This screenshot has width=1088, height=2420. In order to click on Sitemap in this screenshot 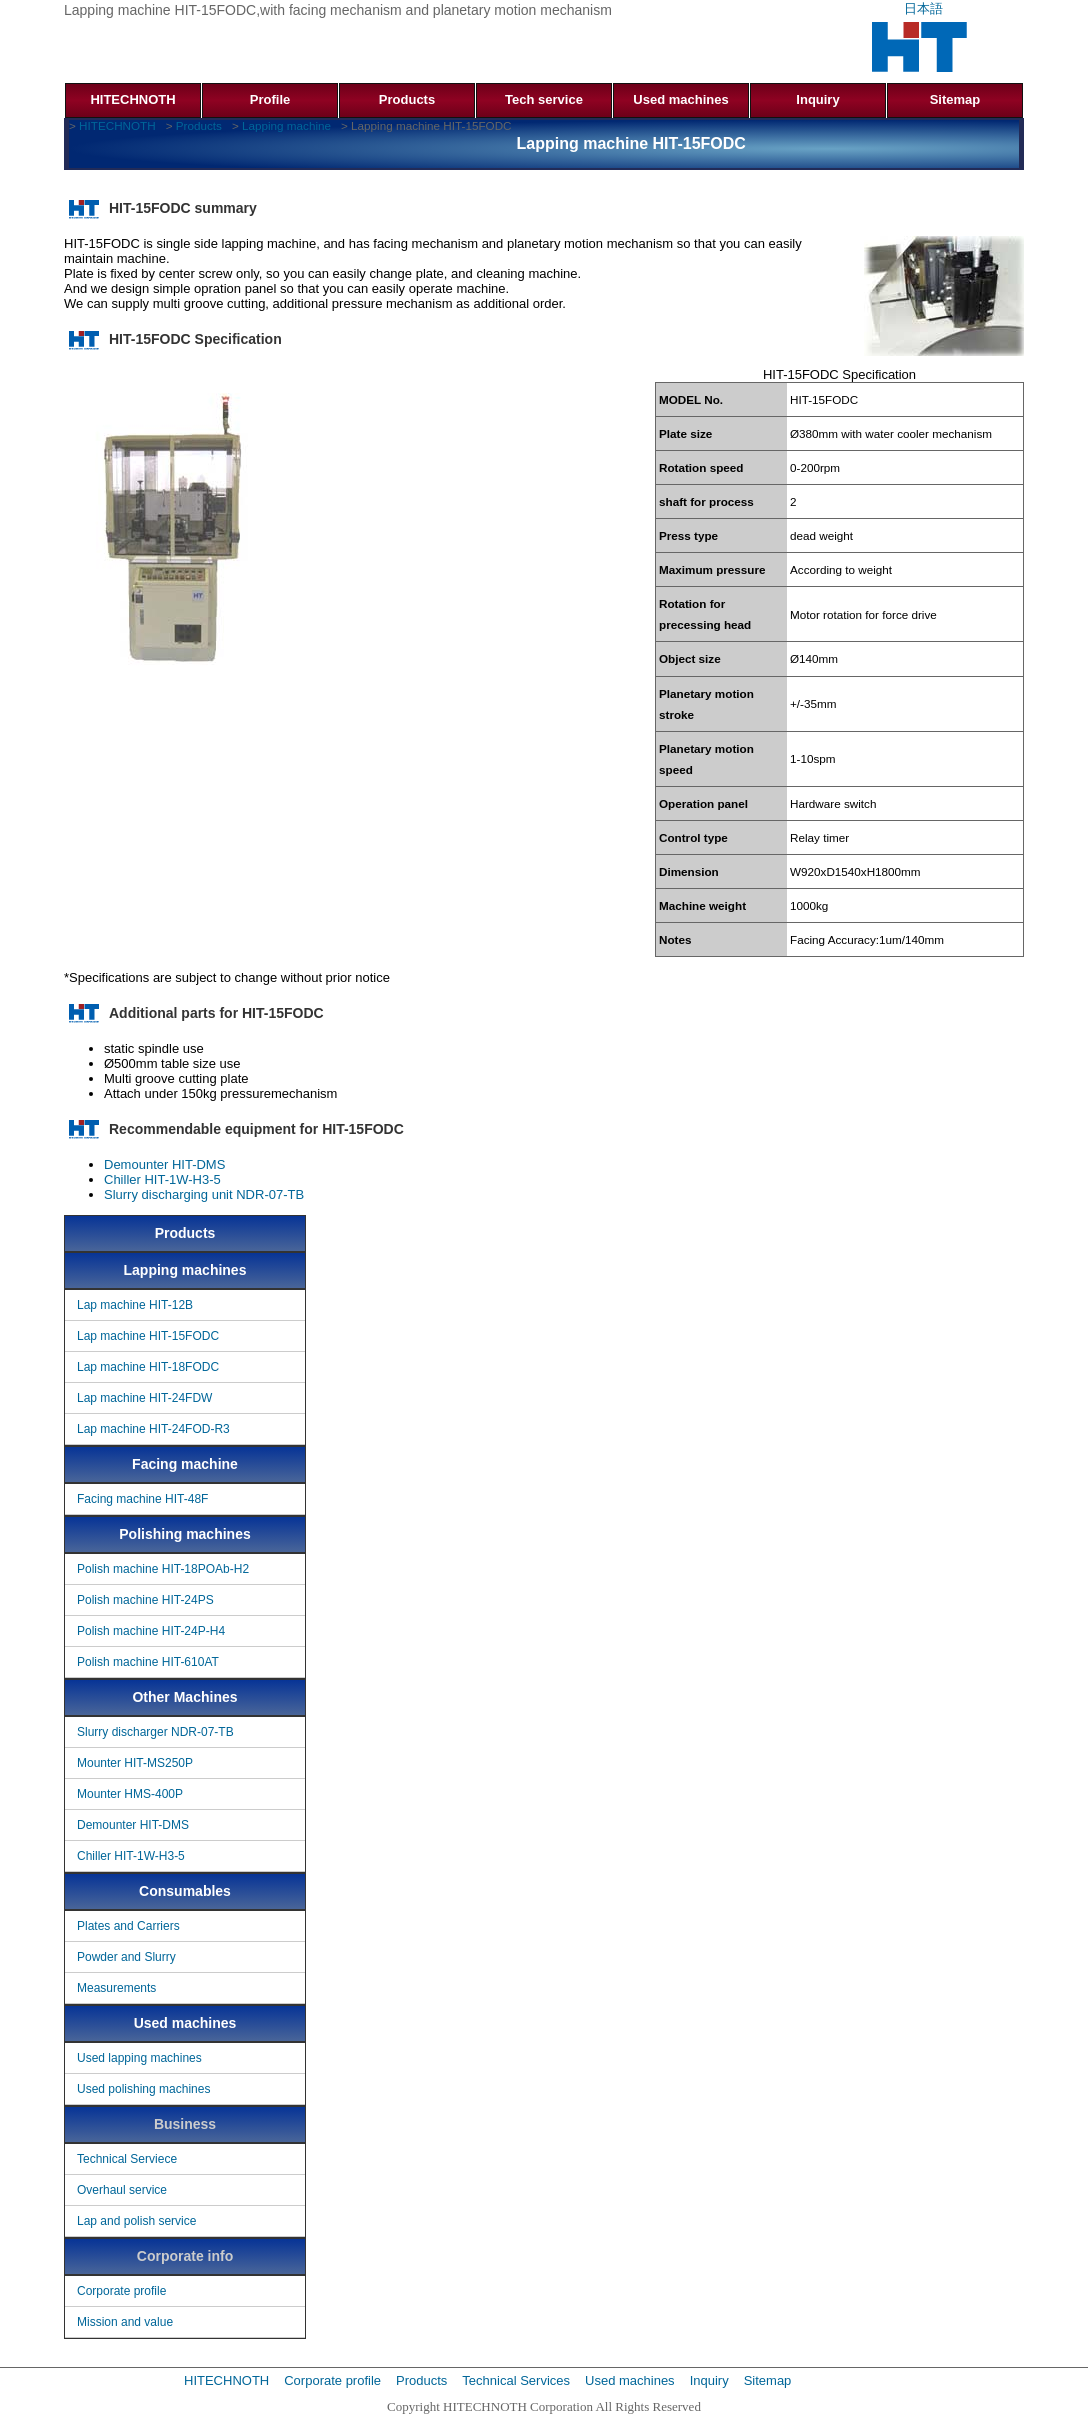, I will do `click(955, 99)`.